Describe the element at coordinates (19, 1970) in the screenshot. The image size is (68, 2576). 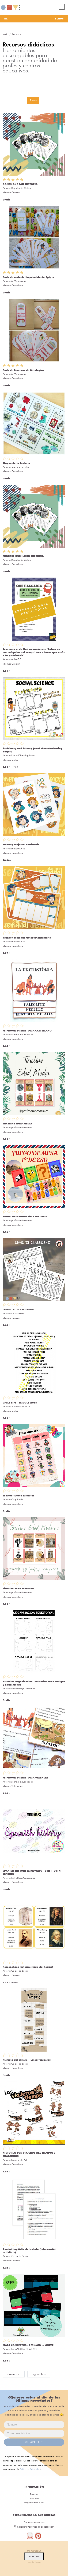
I see `Calaix de Sastre` at that location.